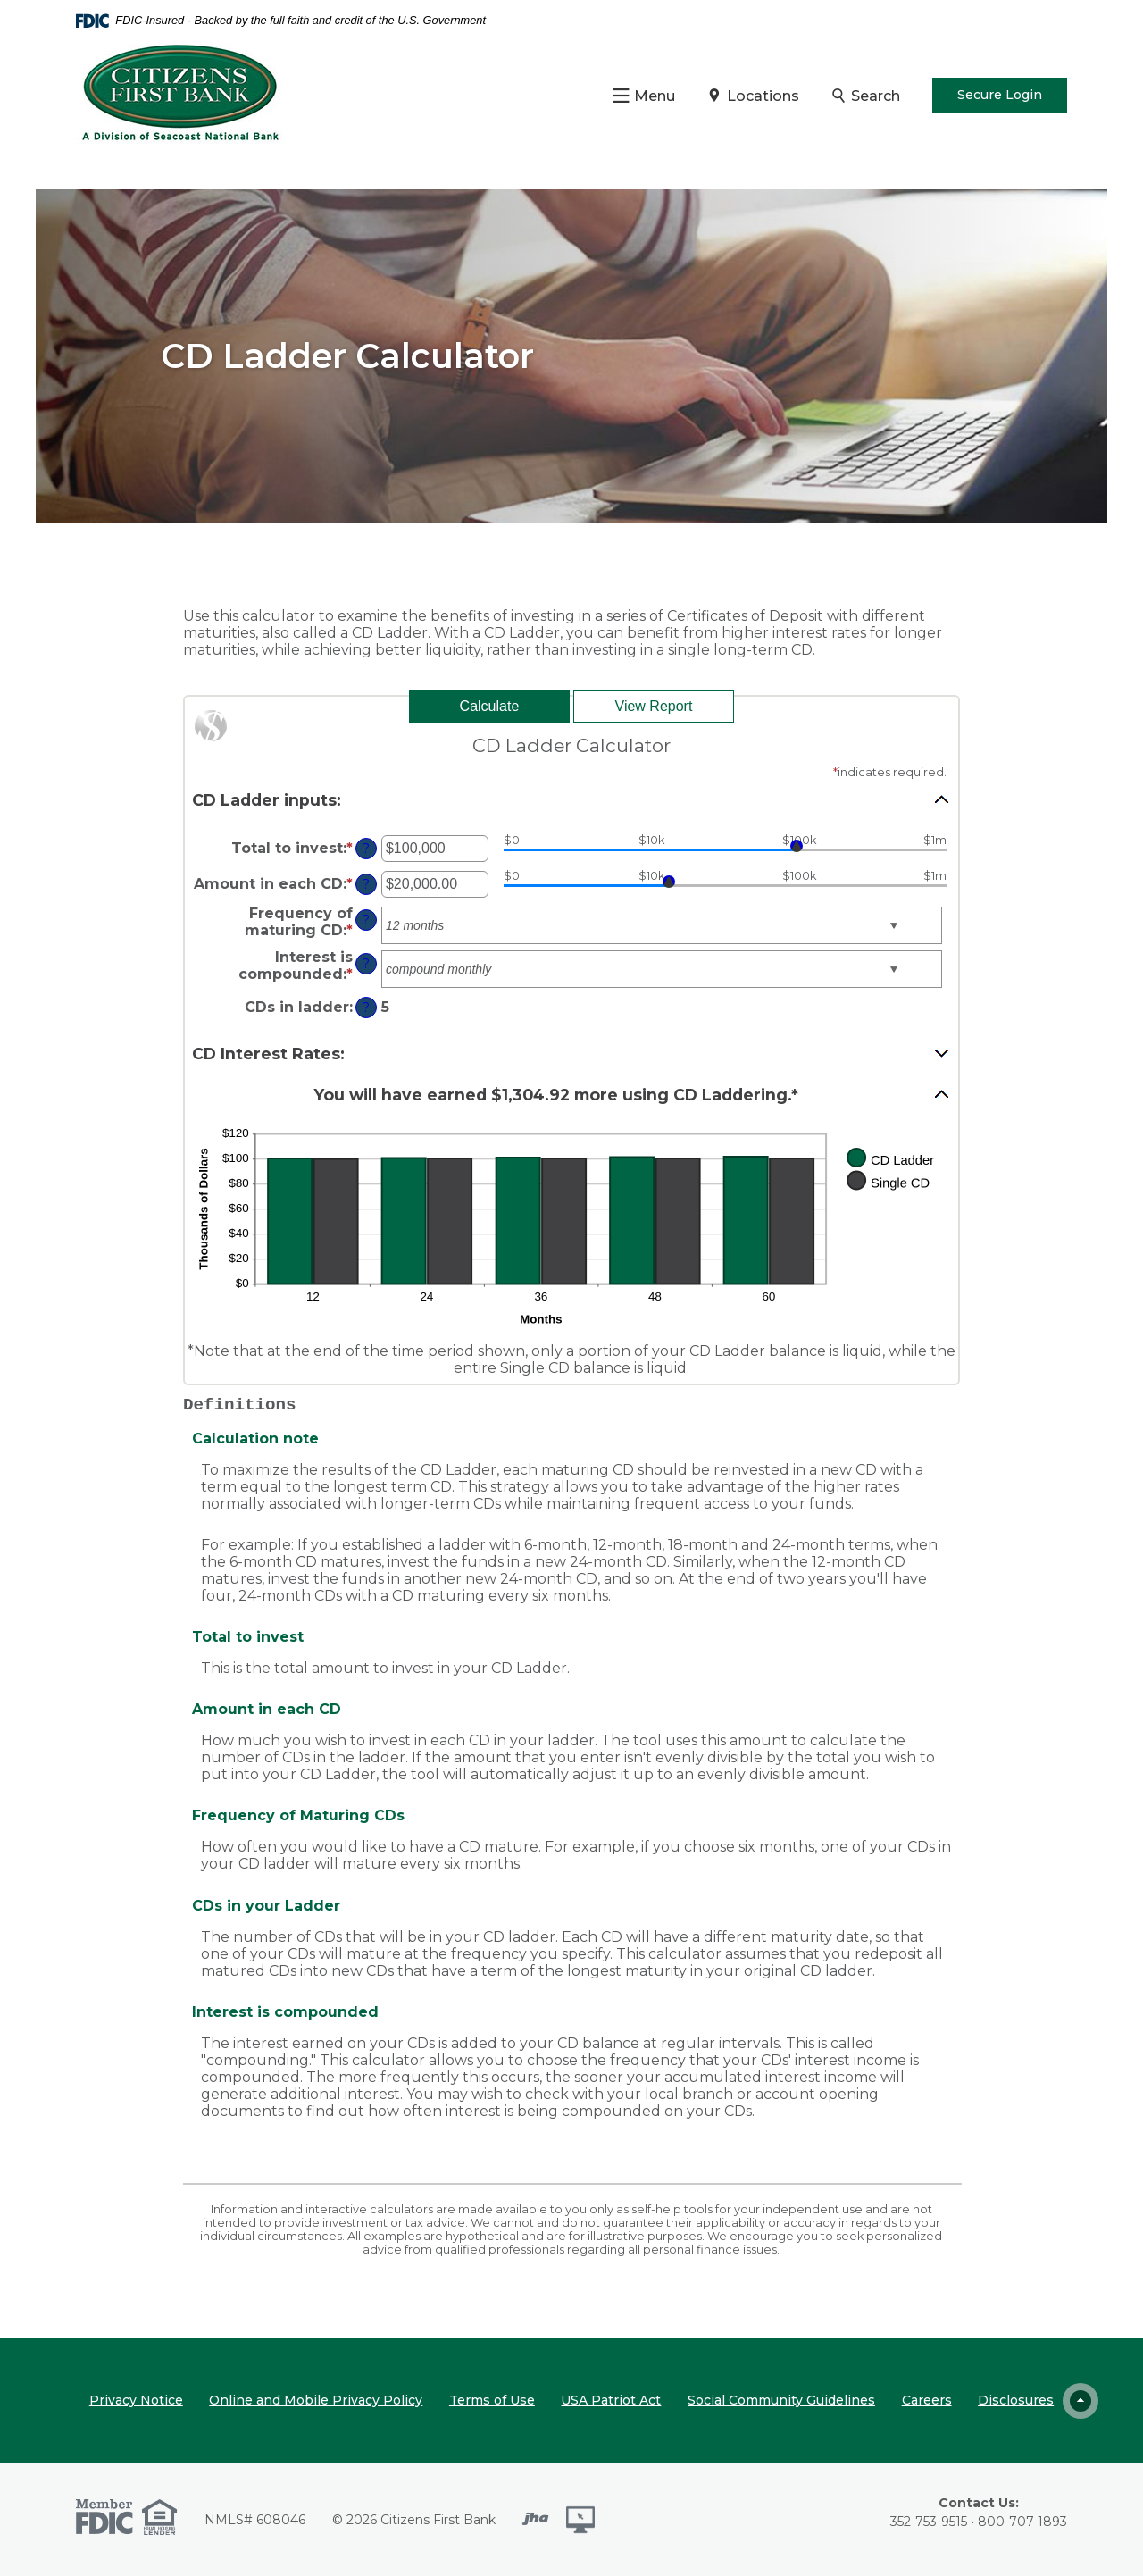  Describe the element at coordinates (611, 2400) in the screenshot. I see `USA Patriot Act` at that location.